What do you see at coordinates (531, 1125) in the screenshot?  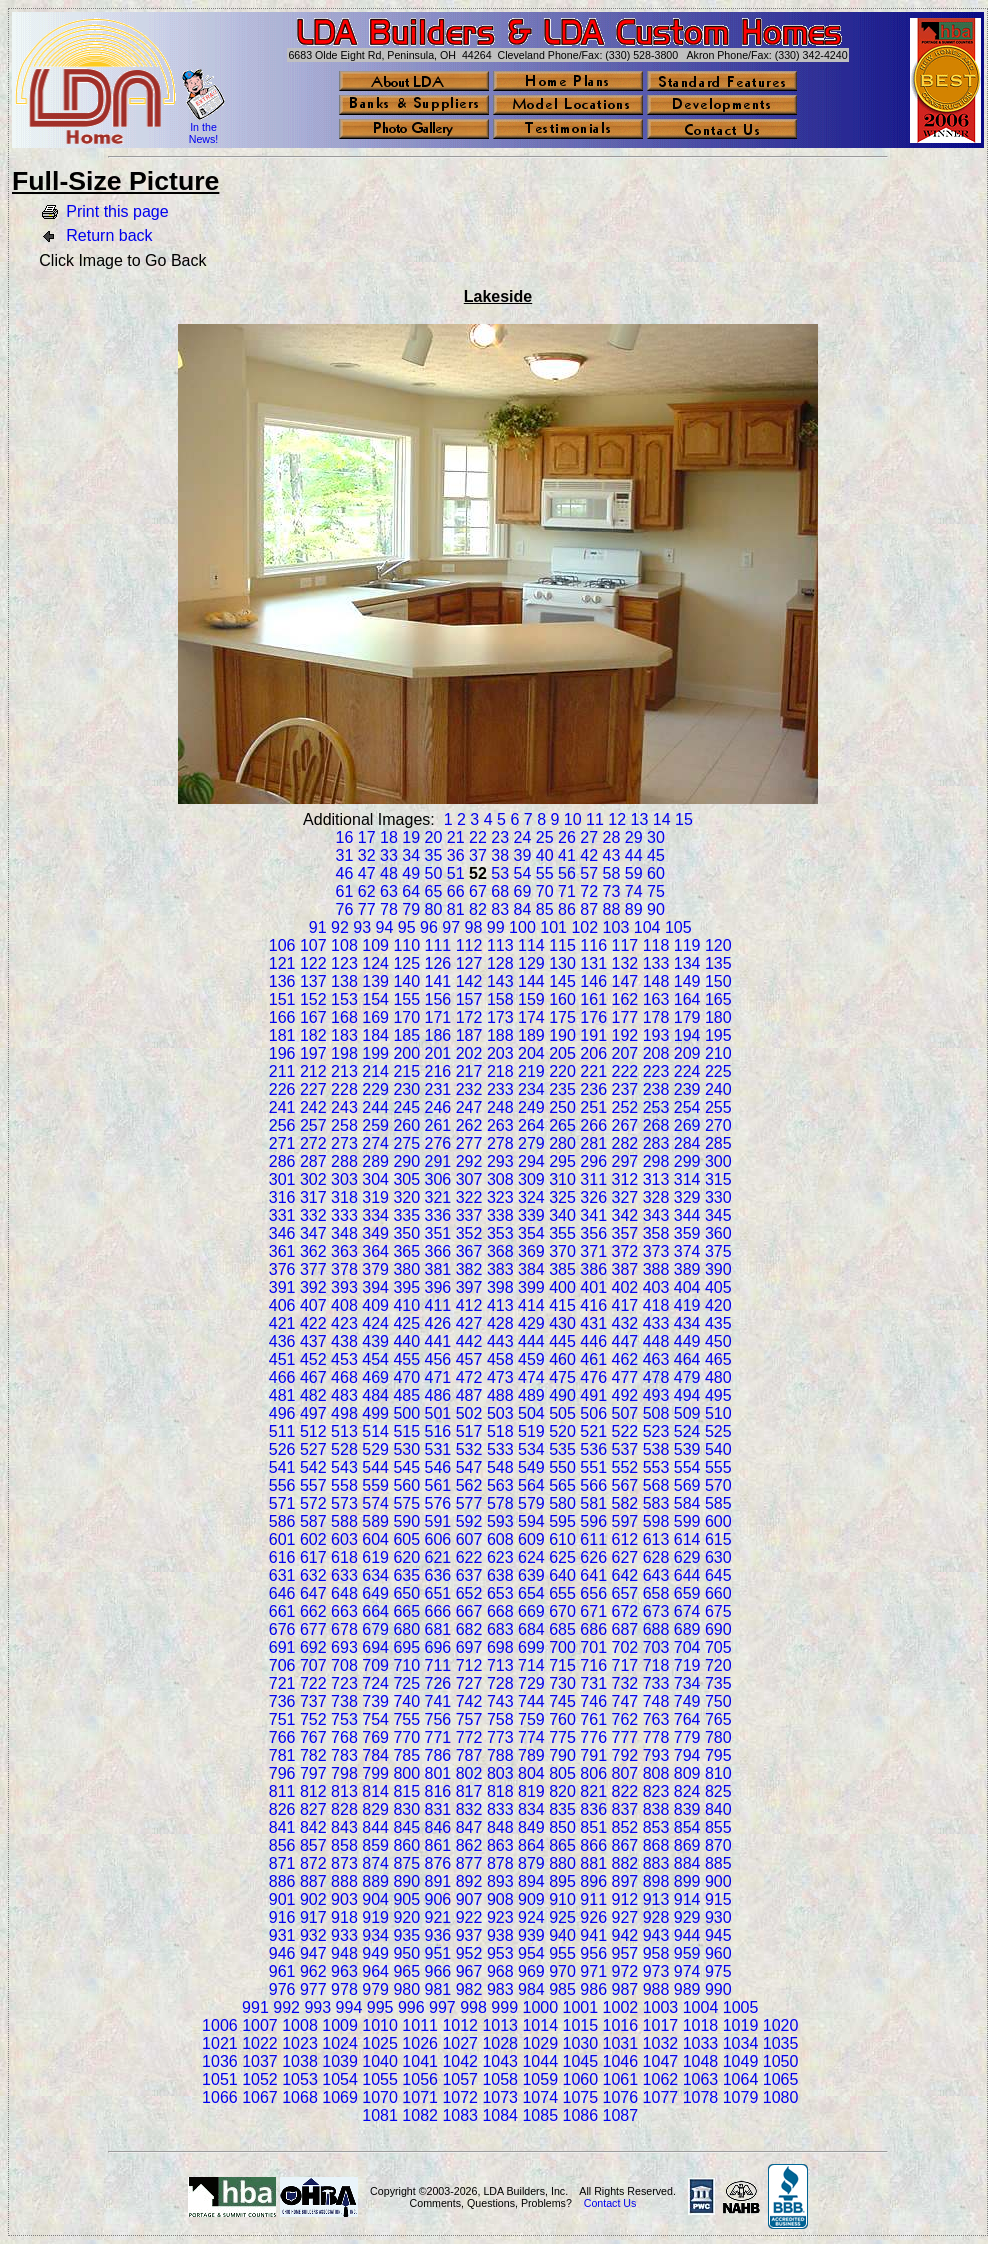 I see `264` at bounding box center [531, 1125].